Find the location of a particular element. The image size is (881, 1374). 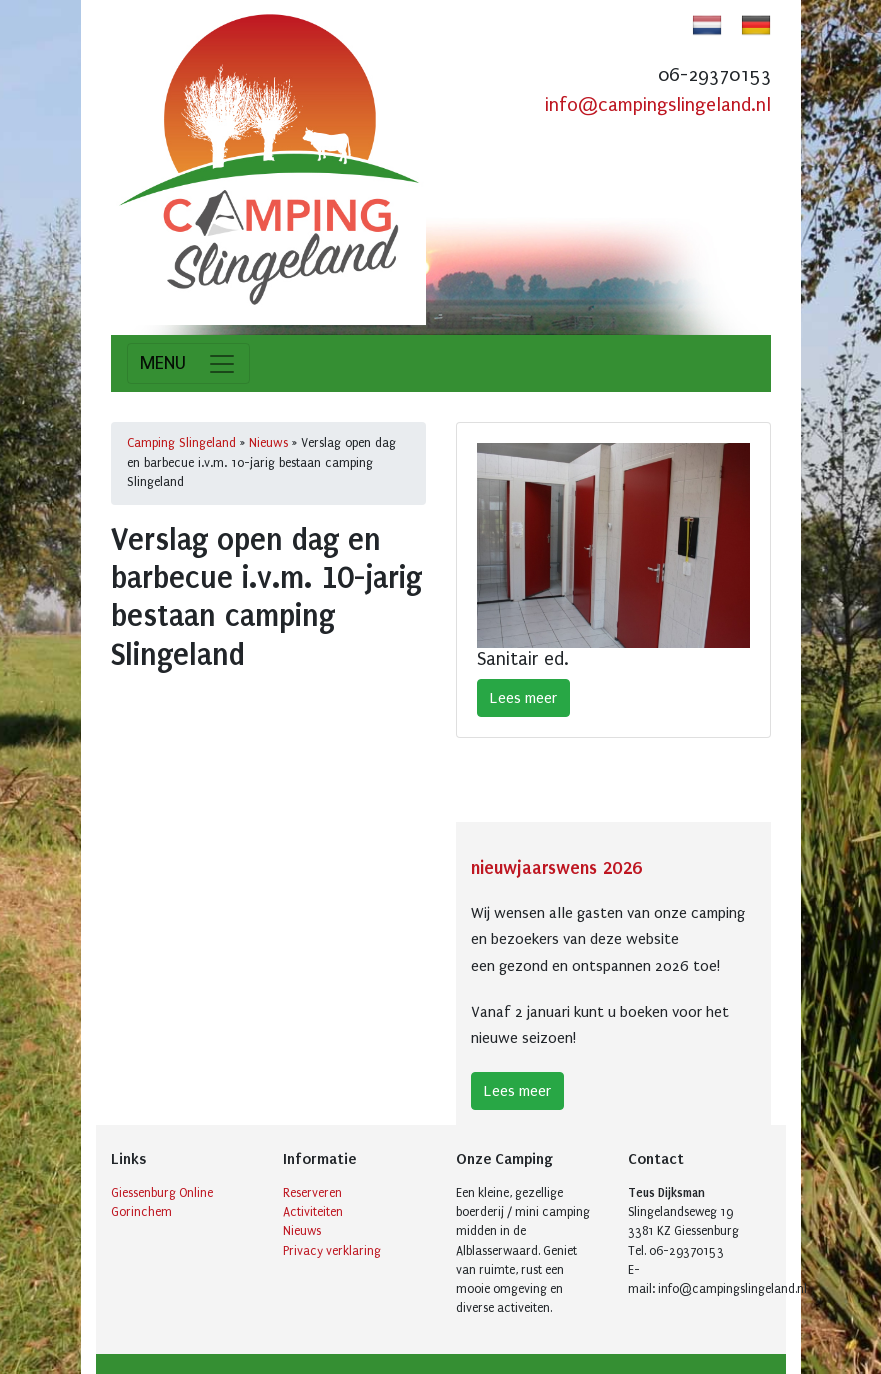

Reserveren is located at coordinates (312, 1193).